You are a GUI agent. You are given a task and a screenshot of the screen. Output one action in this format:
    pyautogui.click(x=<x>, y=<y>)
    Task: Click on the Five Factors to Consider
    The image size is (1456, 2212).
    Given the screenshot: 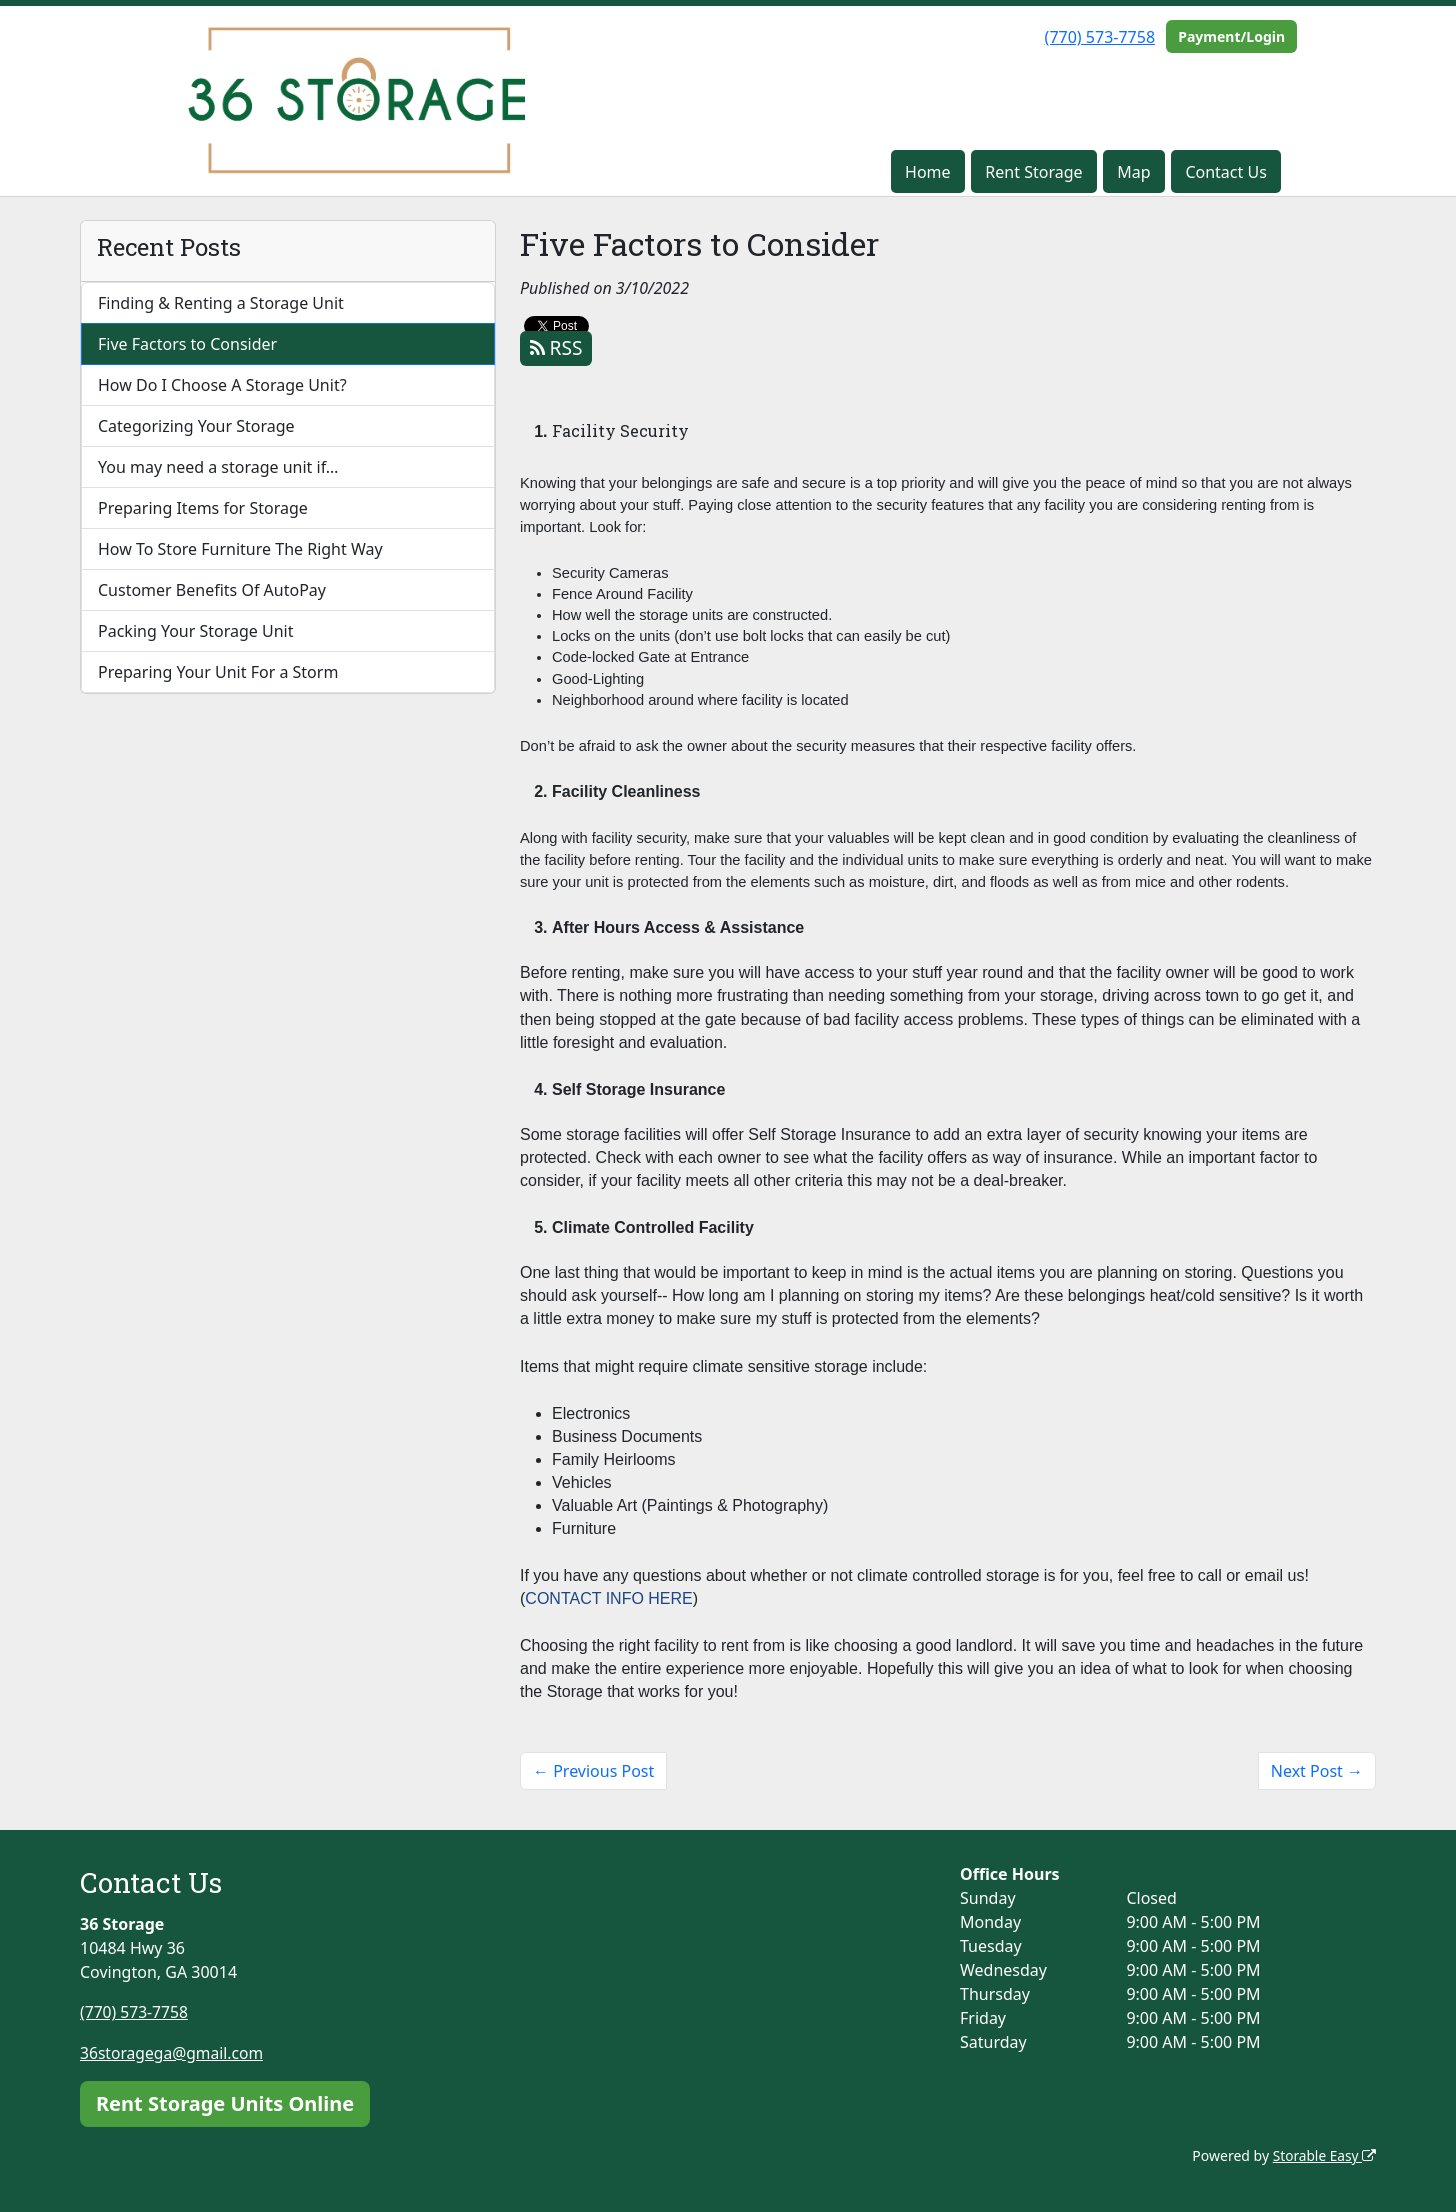 What is the action you would take?
    pyautogui.click(x=187, y=344)
    